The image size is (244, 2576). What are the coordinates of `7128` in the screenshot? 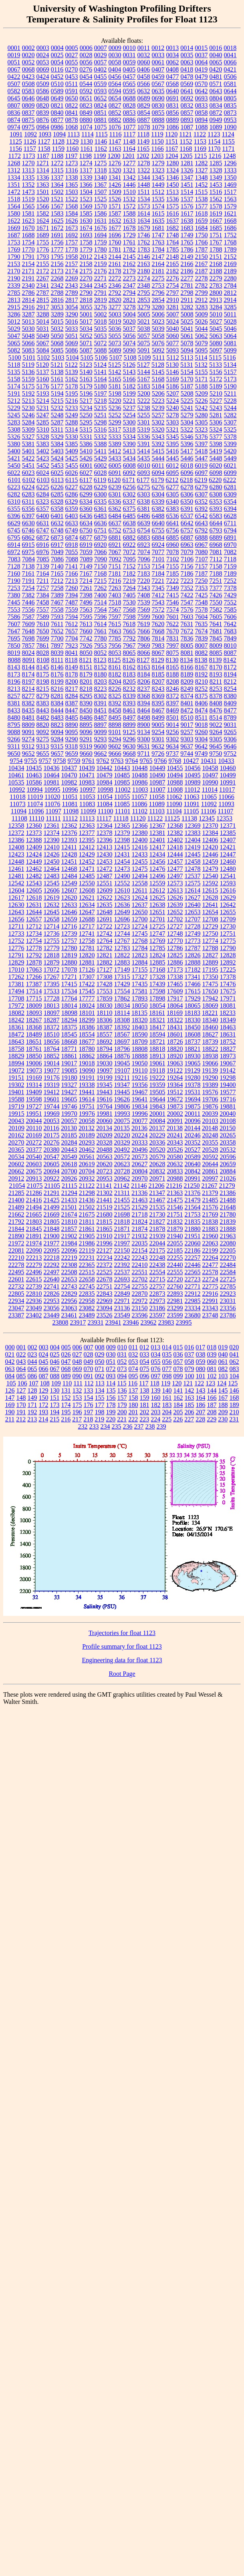 It's located at (14, 566).